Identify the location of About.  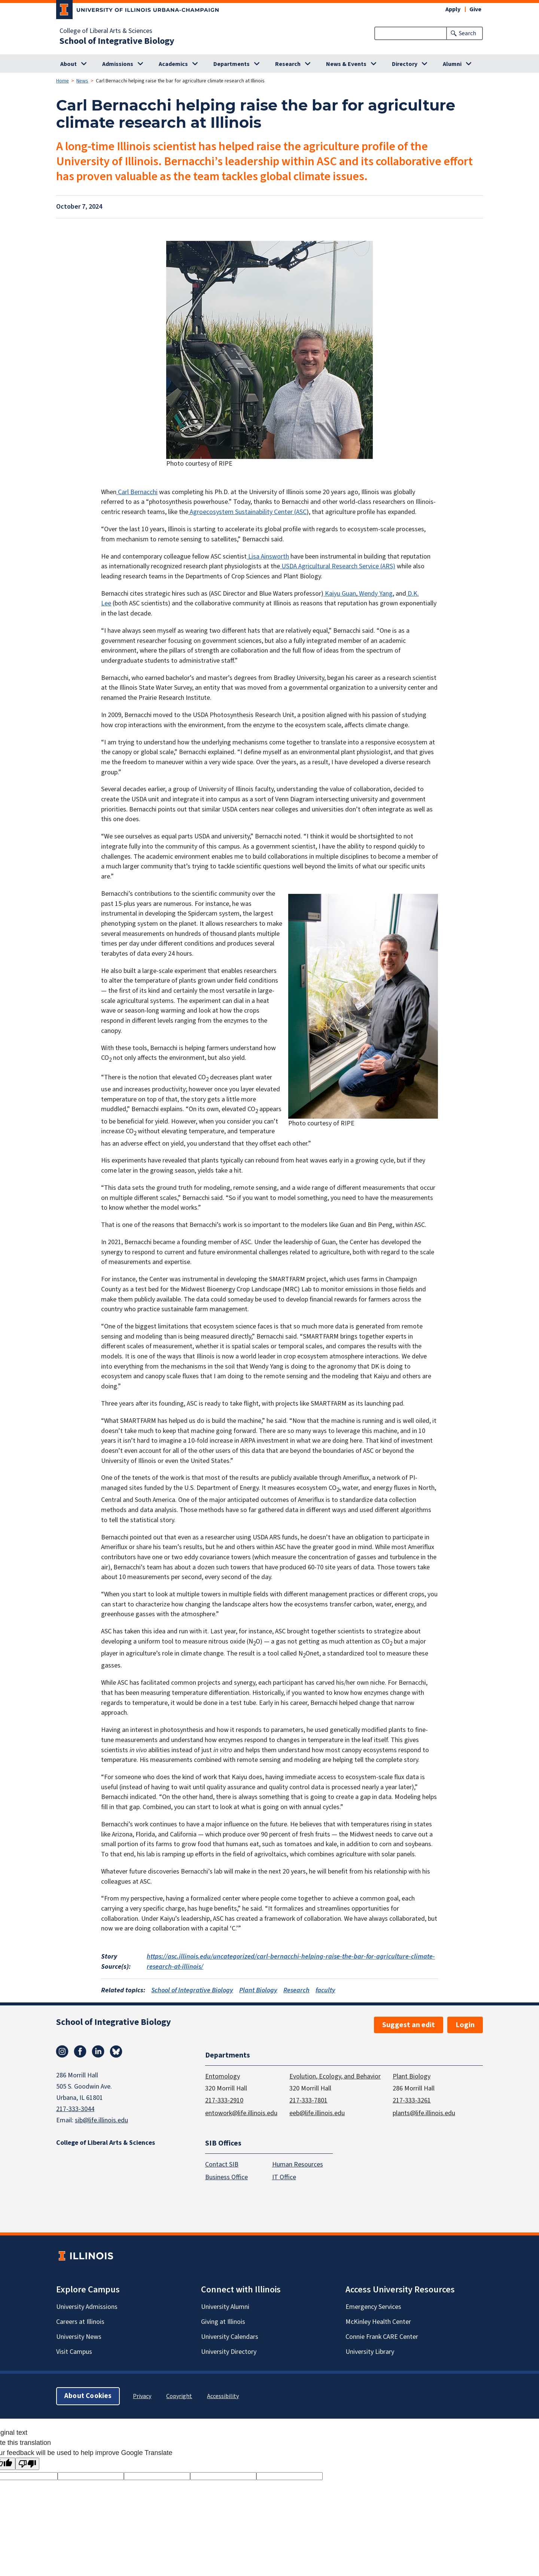
(68, 64).